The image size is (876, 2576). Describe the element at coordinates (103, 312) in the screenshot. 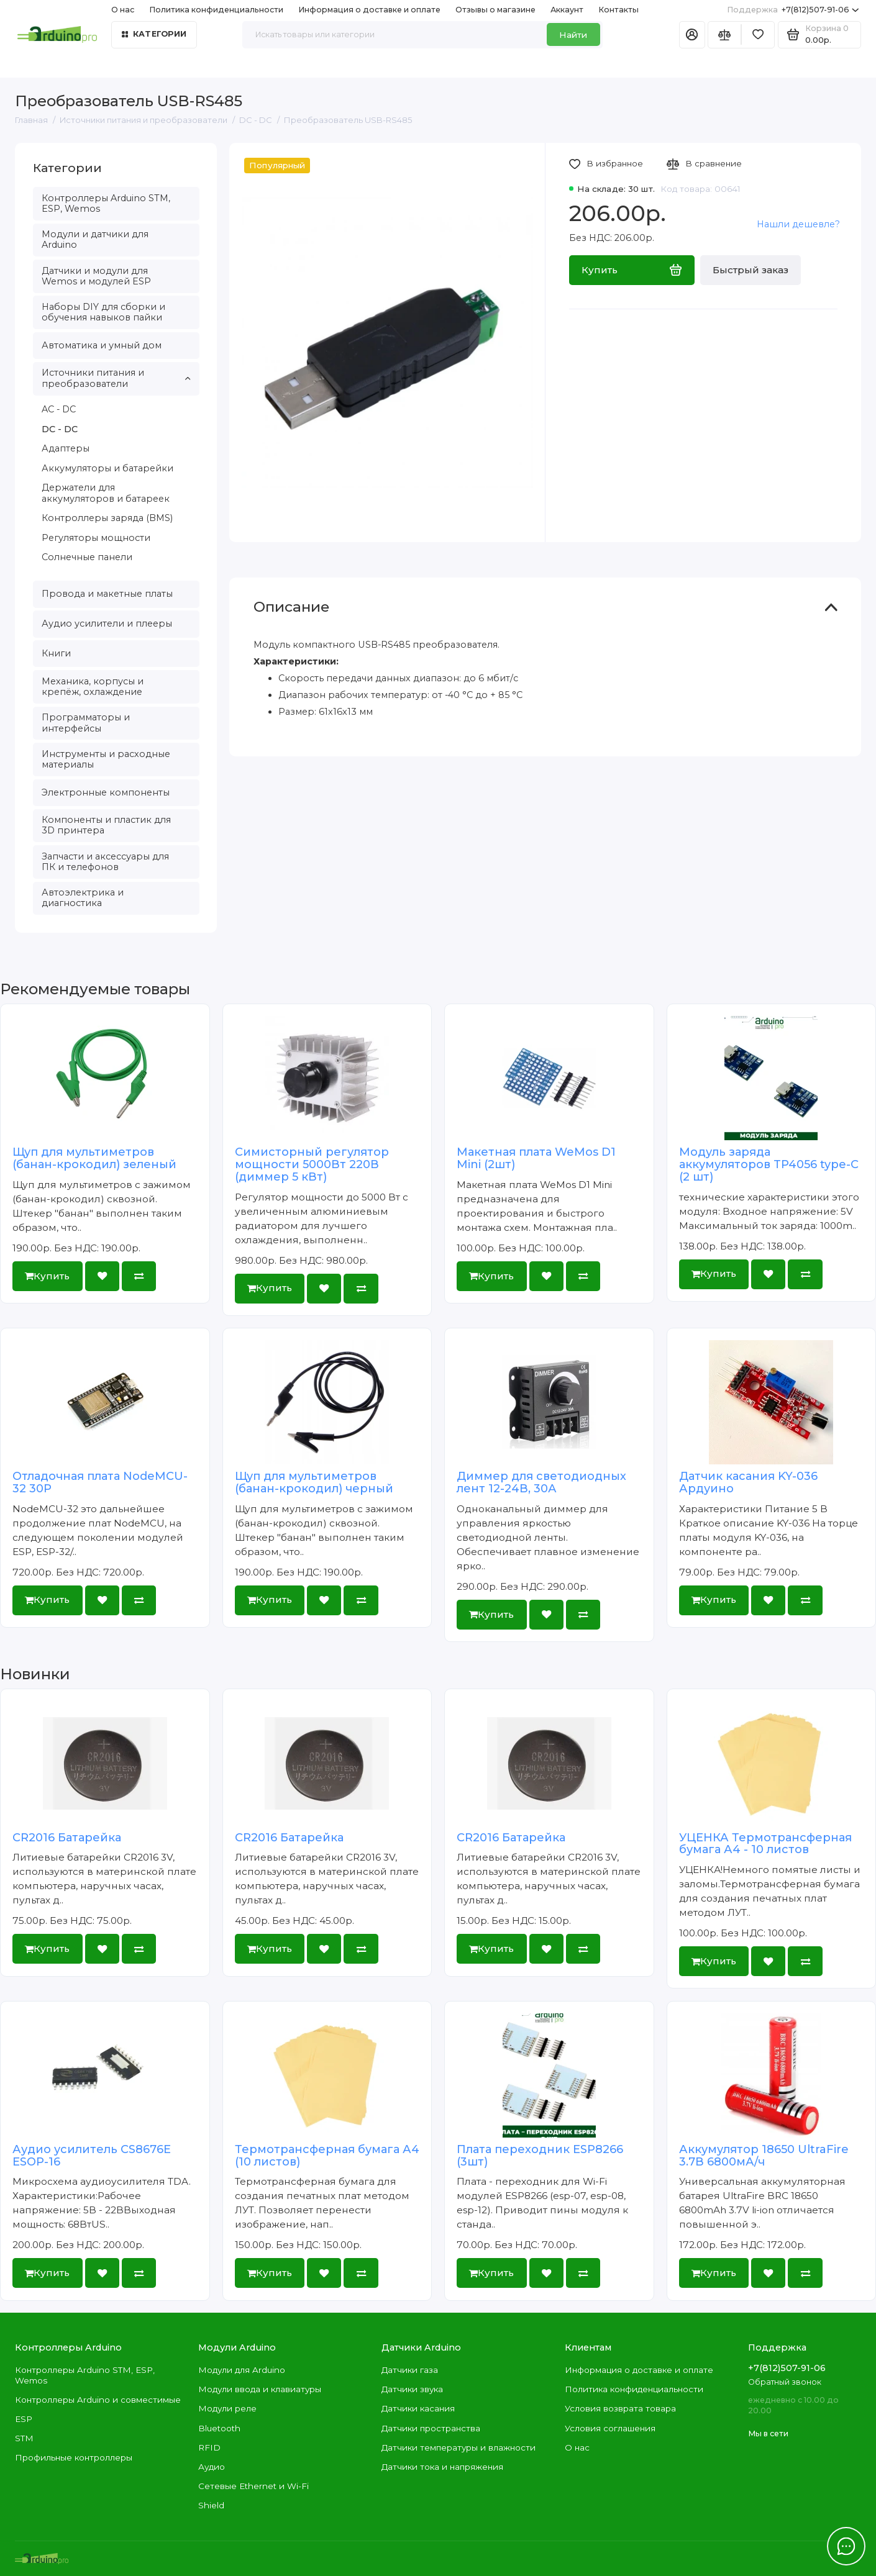

I see `Наборы DIY для сборки и обучения навыков пайки` at that location.